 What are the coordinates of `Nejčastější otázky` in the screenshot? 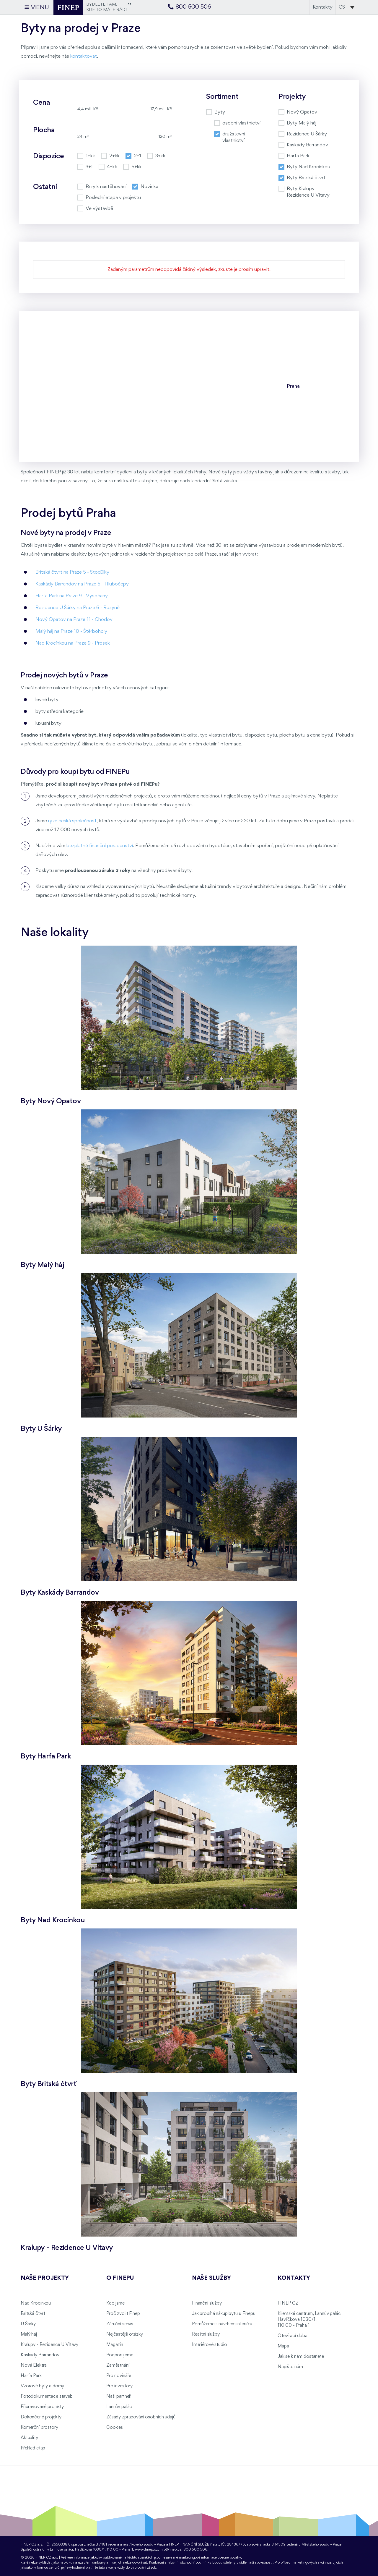 It's located at (124, 2334).